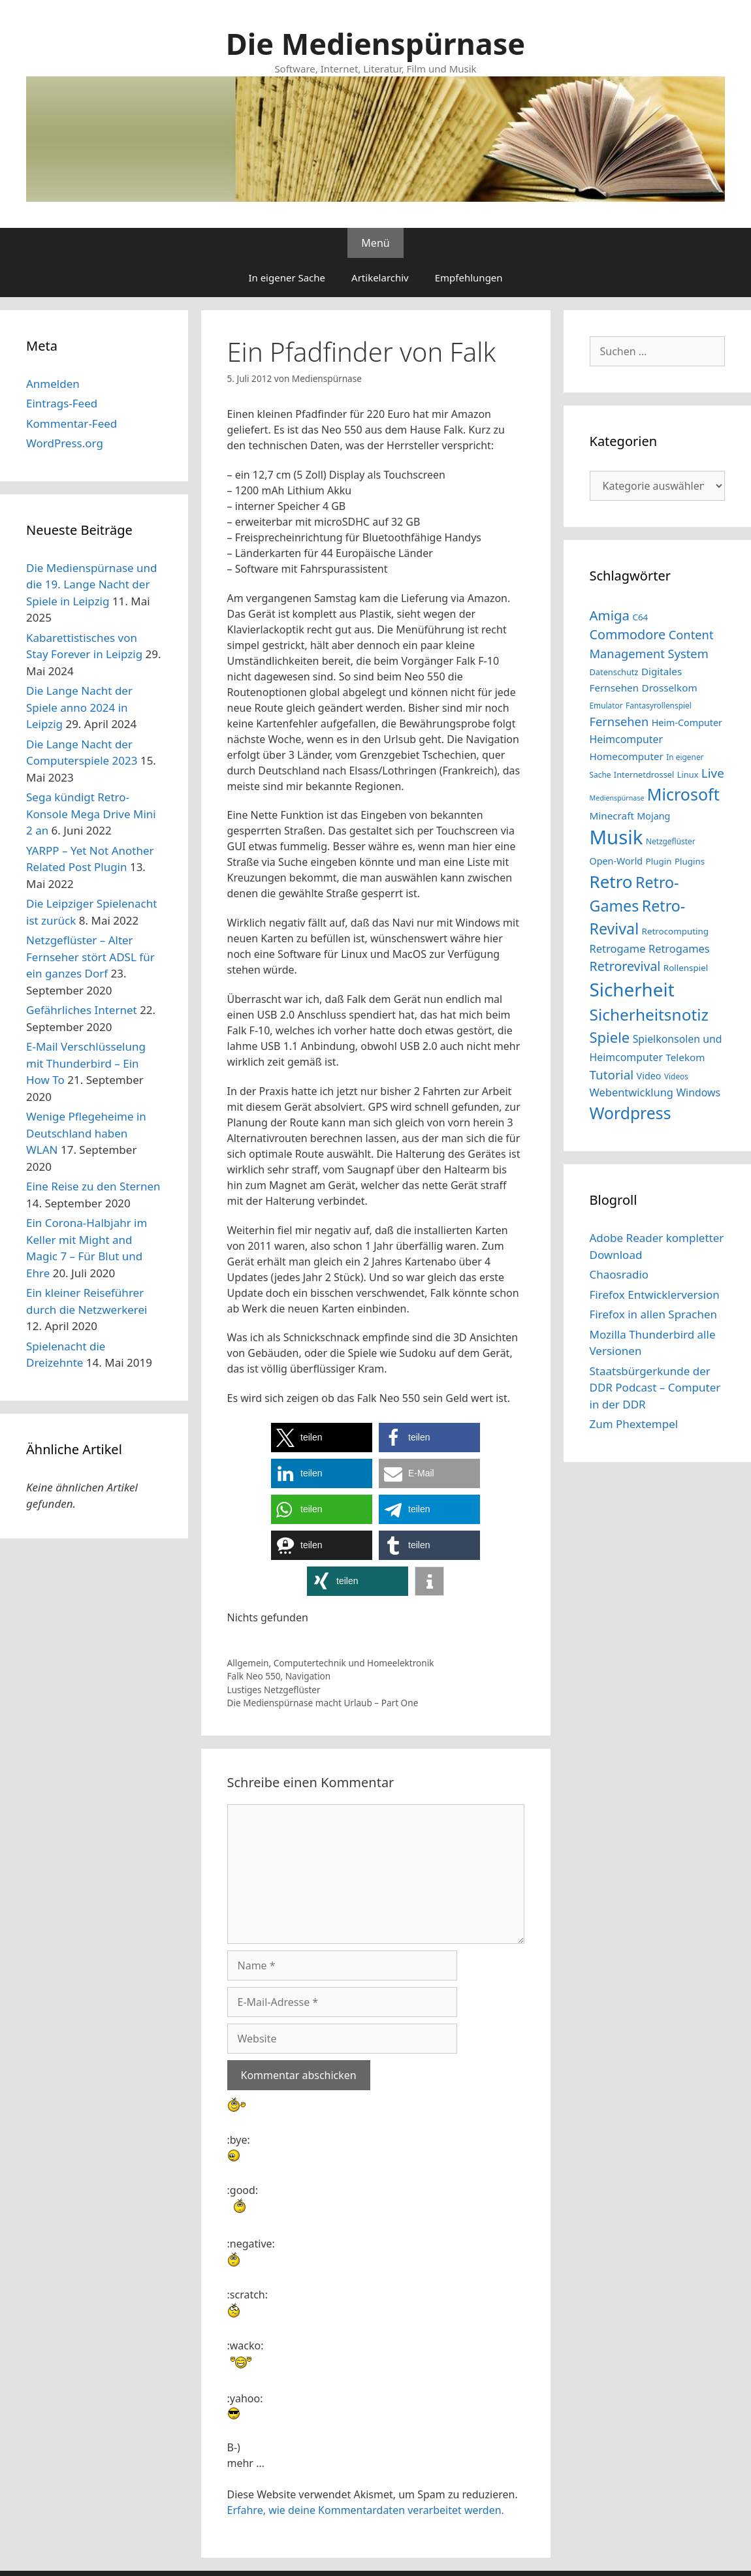  What do you see at coordinates (91, 584) in the screenshot?
I see `Die Medienspürnase und die 19. Lange Nacht der Spiele in Leipzig` at bounding box center [91, 584].